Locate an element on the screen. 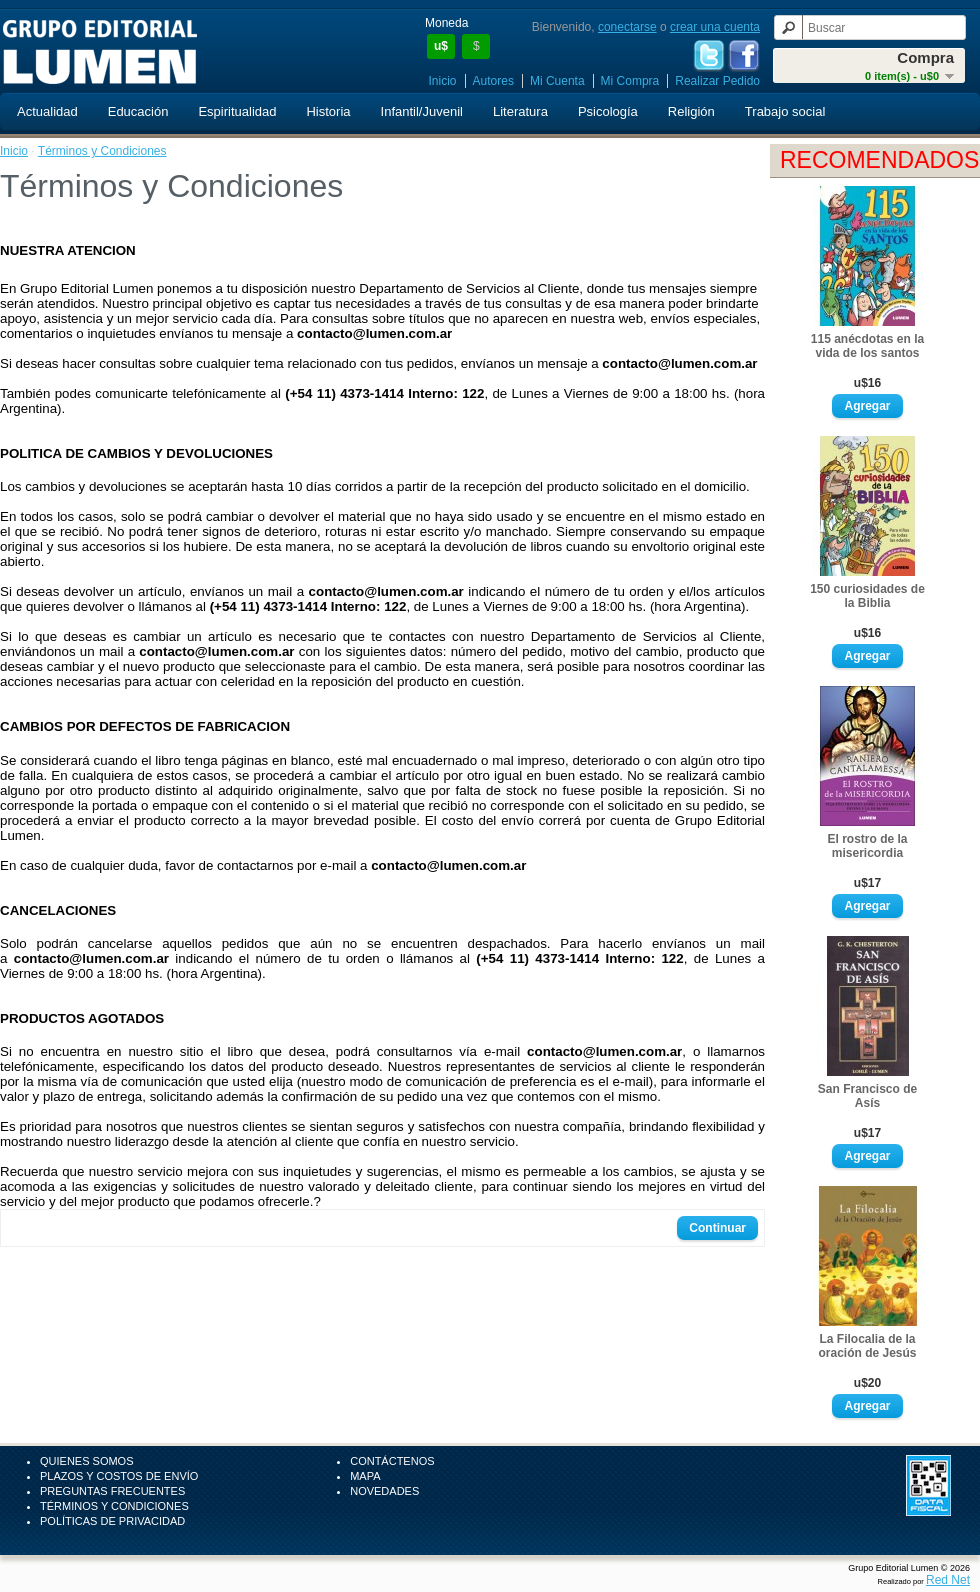  Mapa is located at coordinates (365, 1476).